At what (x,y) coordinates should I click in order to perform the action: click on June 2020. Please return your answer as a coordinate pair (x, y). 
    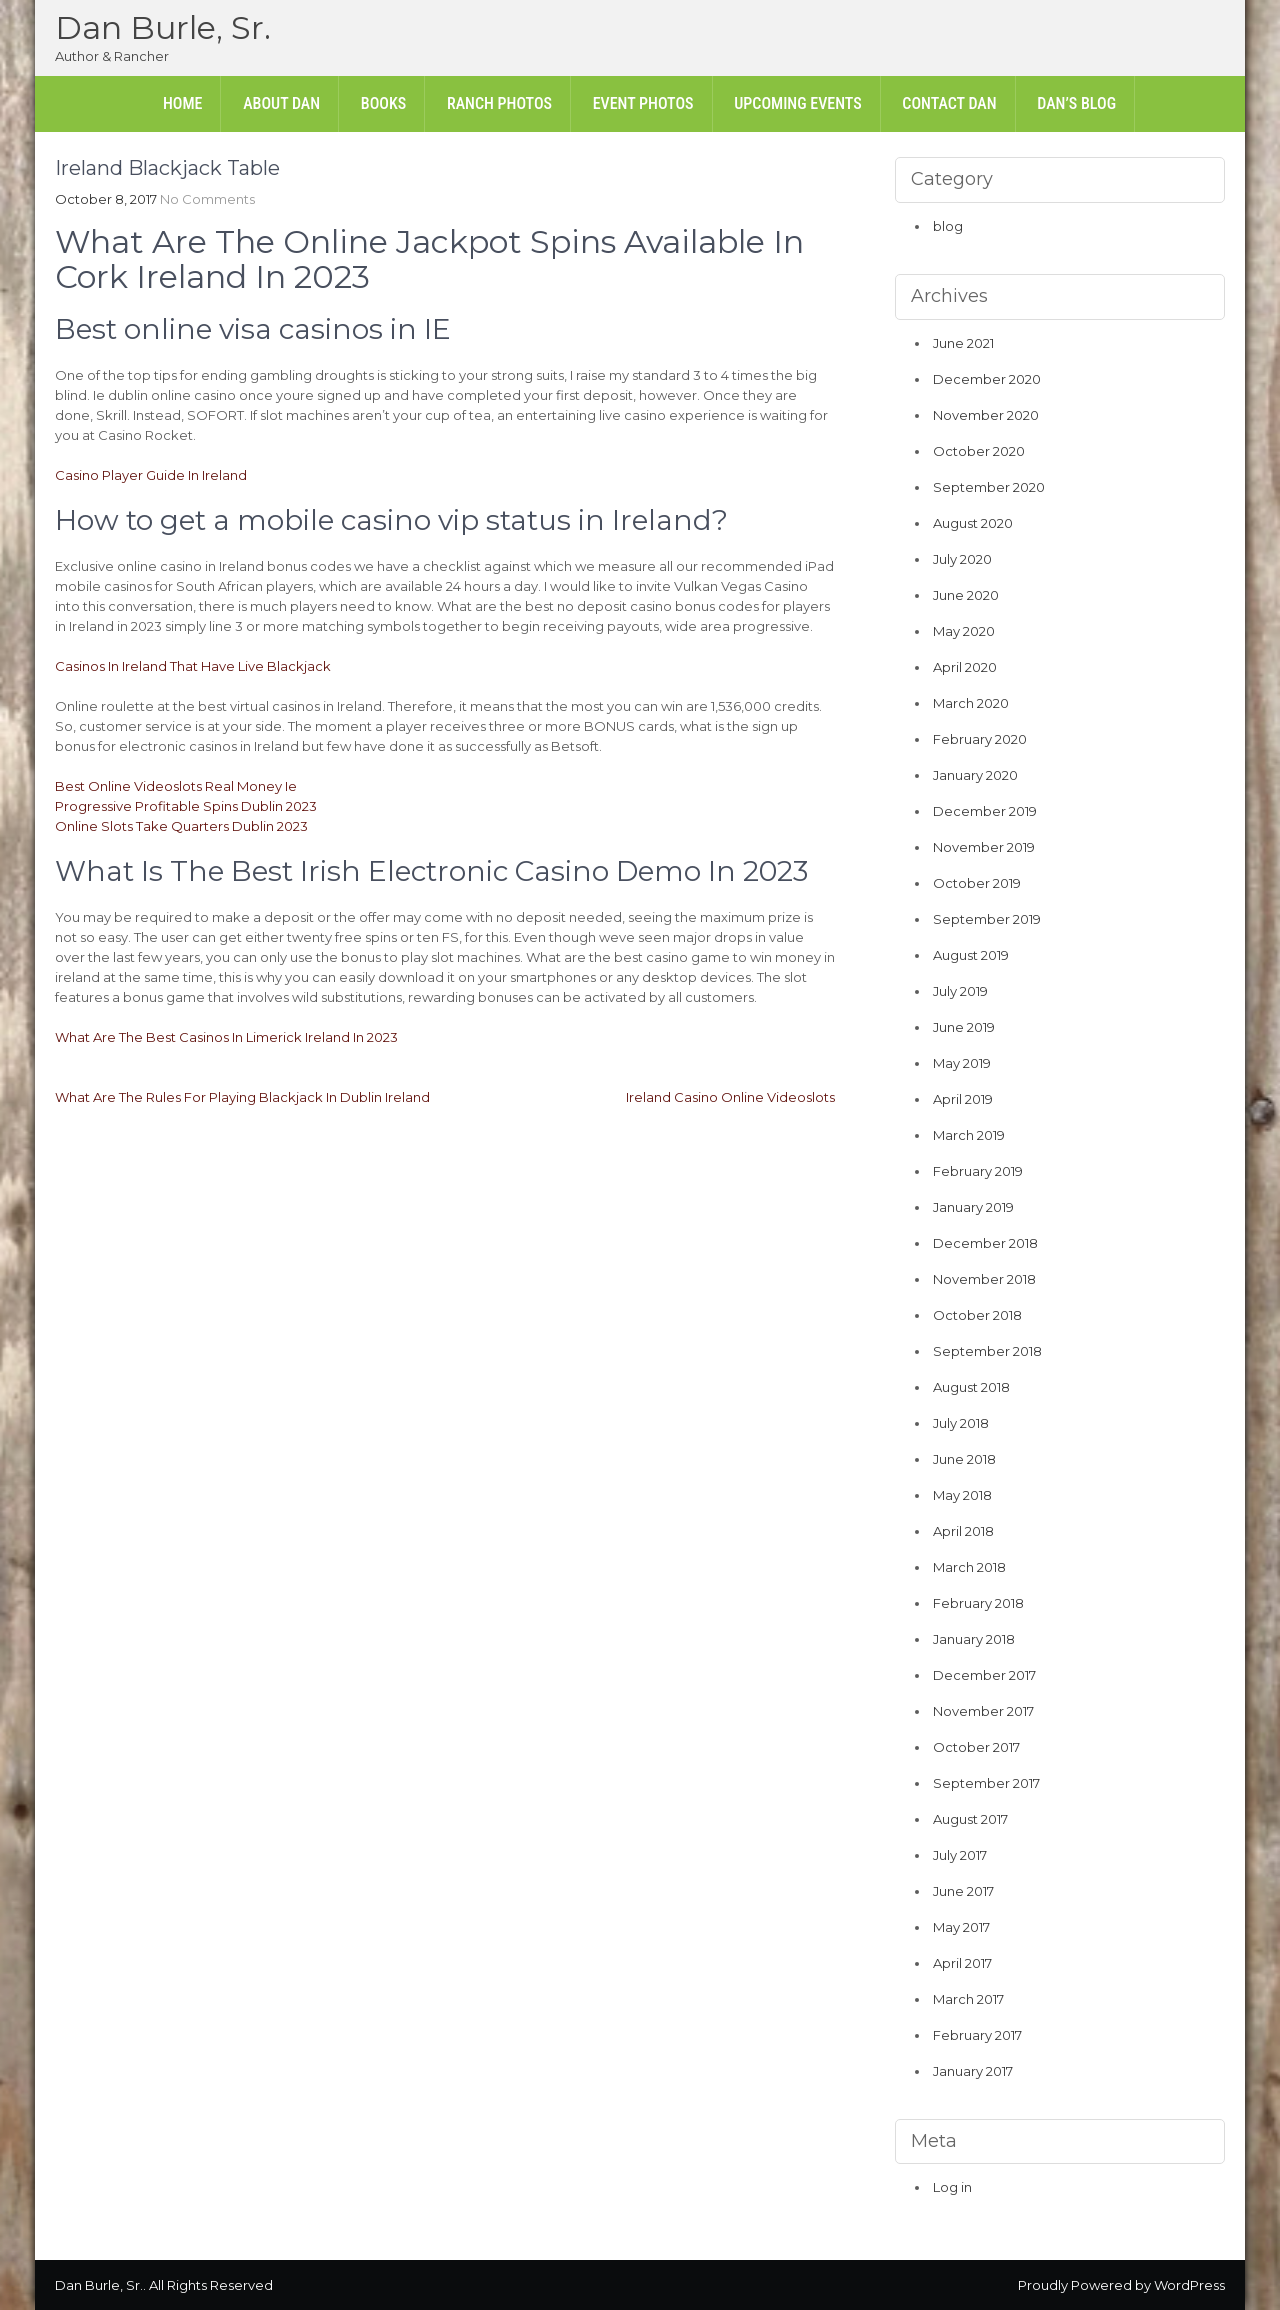
    Looking at the image, I should click on (966, 595).